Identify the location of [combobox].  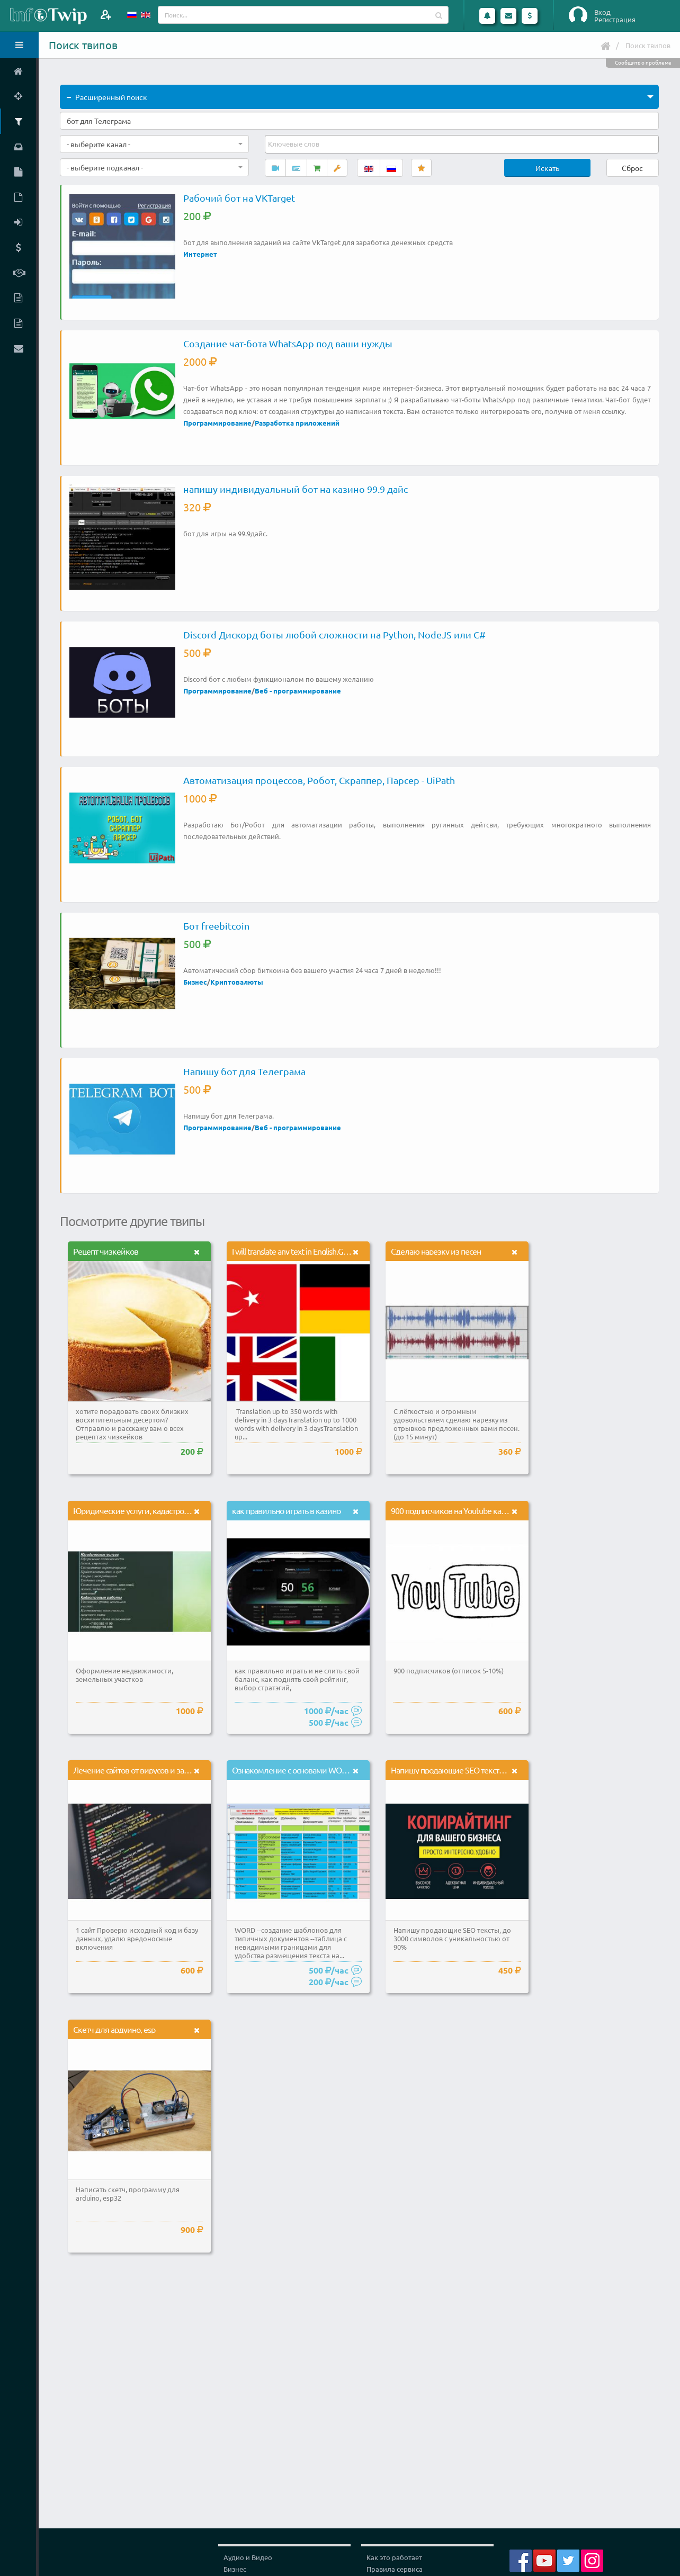
(154, 144).